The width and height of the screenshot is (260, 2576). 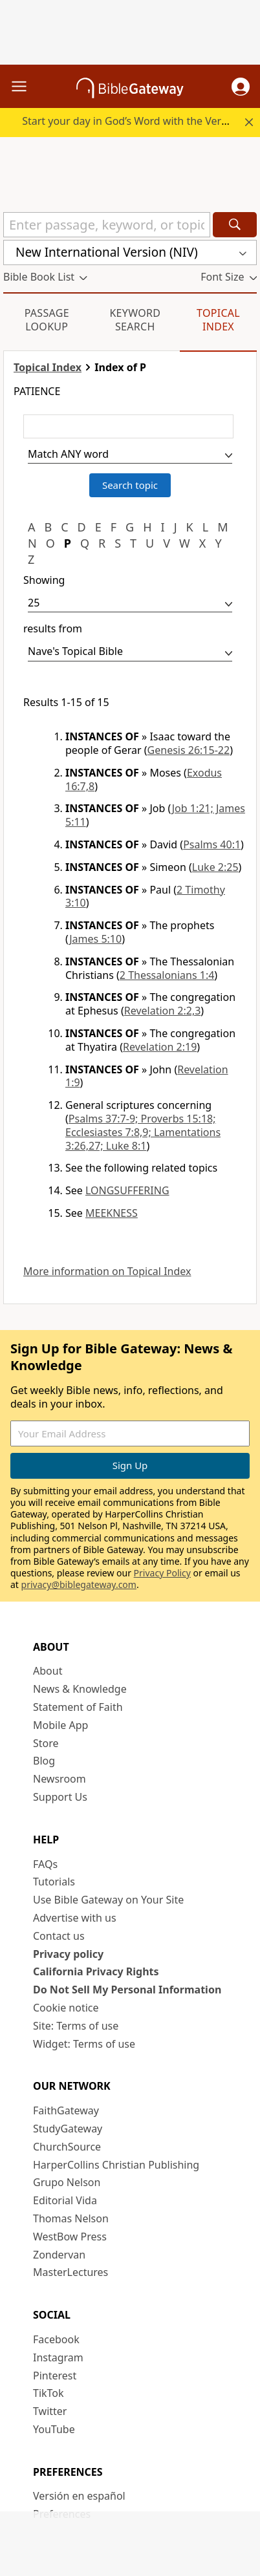 What do you see at coordinates (67, 2147) in the screenshot?
I see `ChurchSource [ChurchSource (opens in new window)]` at bounding box center [67, 2147].